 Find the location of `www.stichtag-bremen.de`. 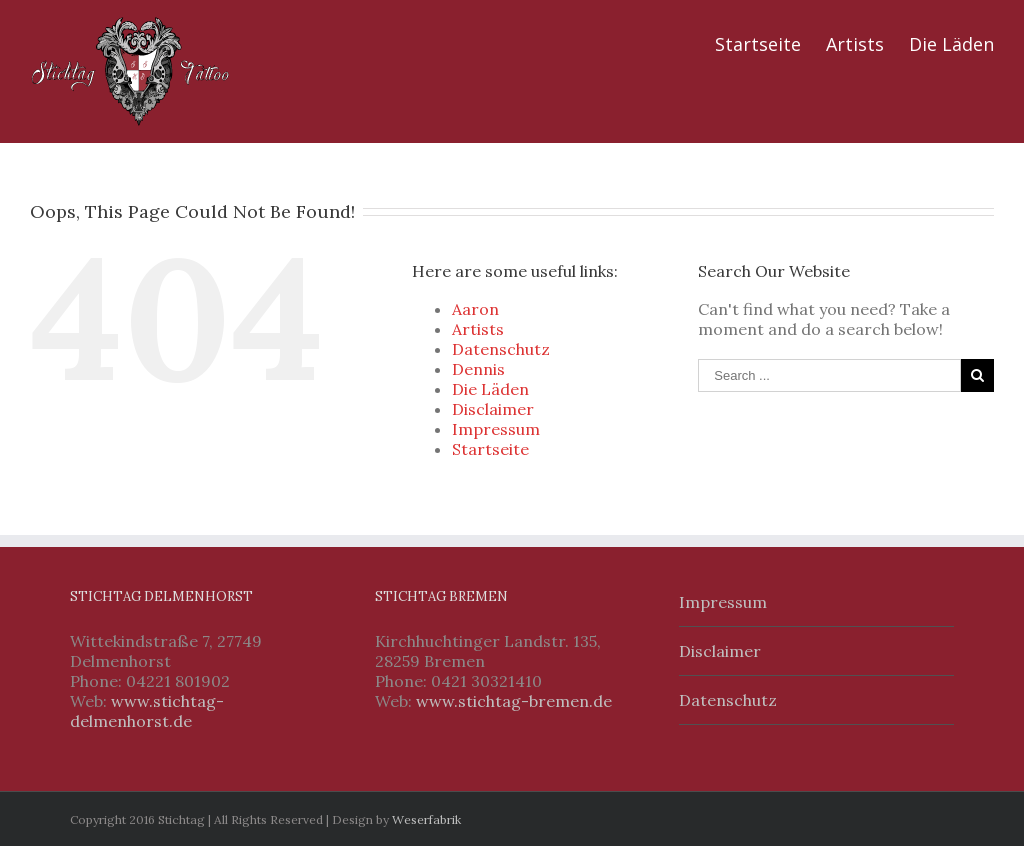

www.stichtag-bremen.de is located at coordinates (514, 701).